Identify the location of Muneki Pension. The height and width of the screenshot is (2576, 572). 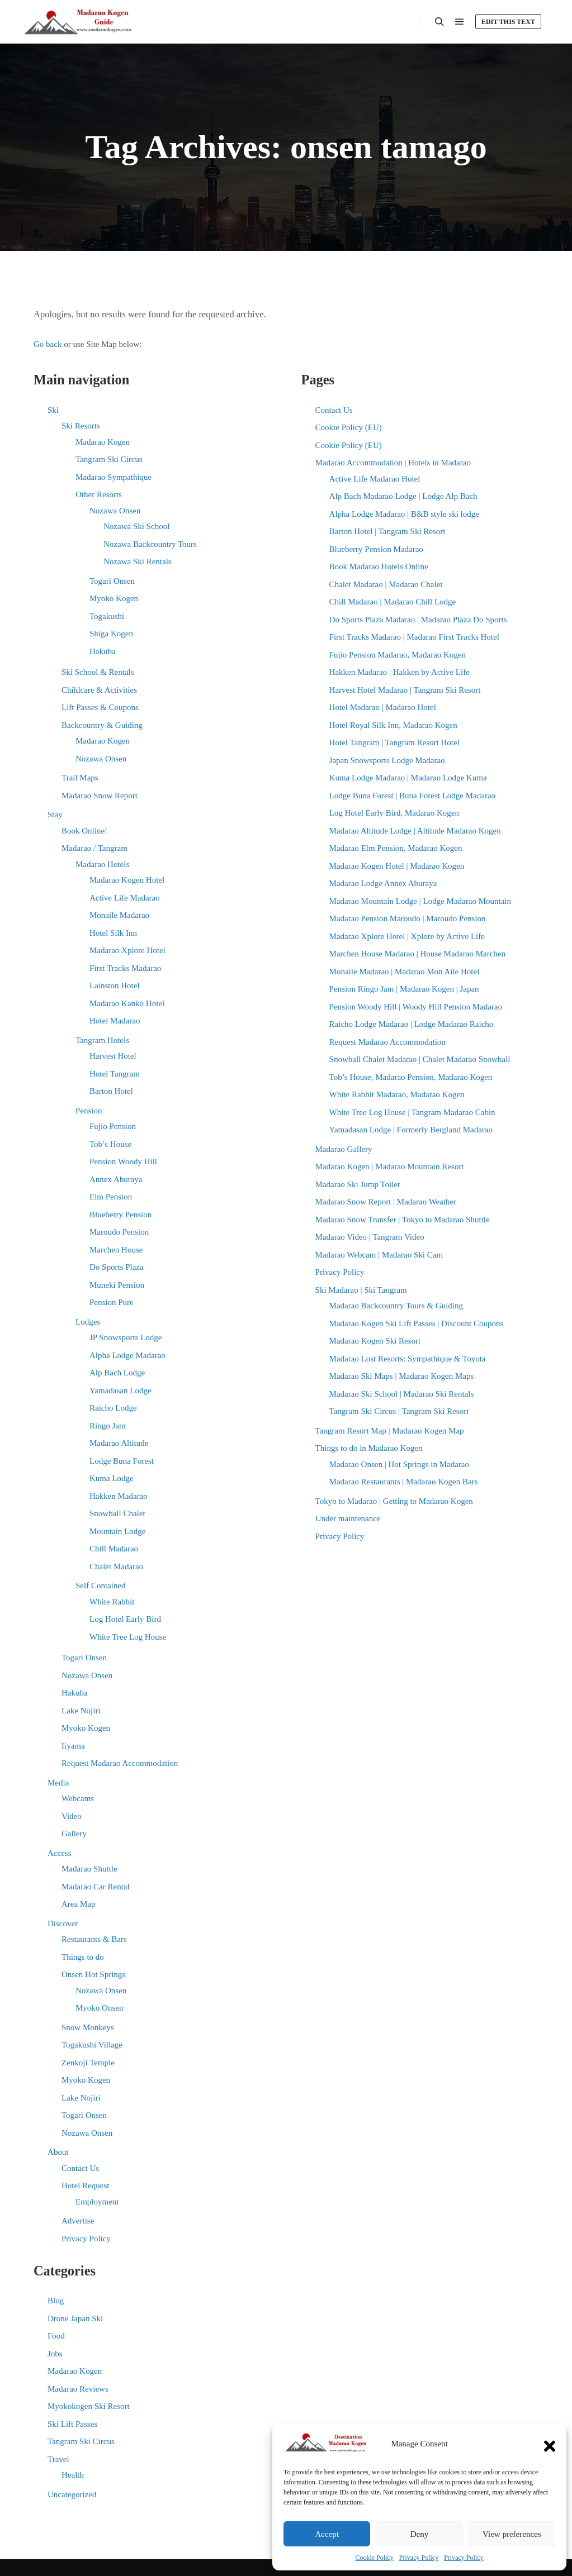
(116, 1284).